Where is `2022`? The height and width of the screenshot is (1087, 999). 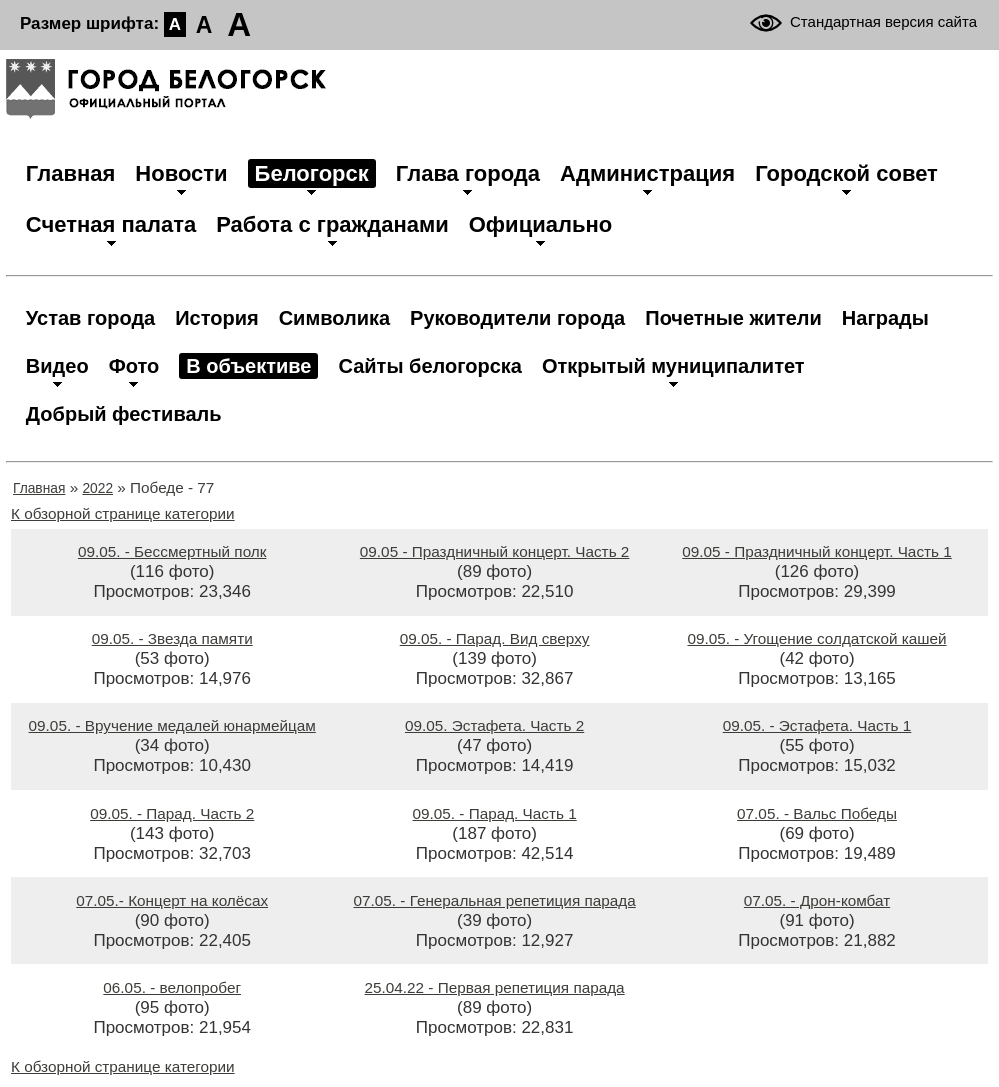 2022 is located at coordinates (97, 488).